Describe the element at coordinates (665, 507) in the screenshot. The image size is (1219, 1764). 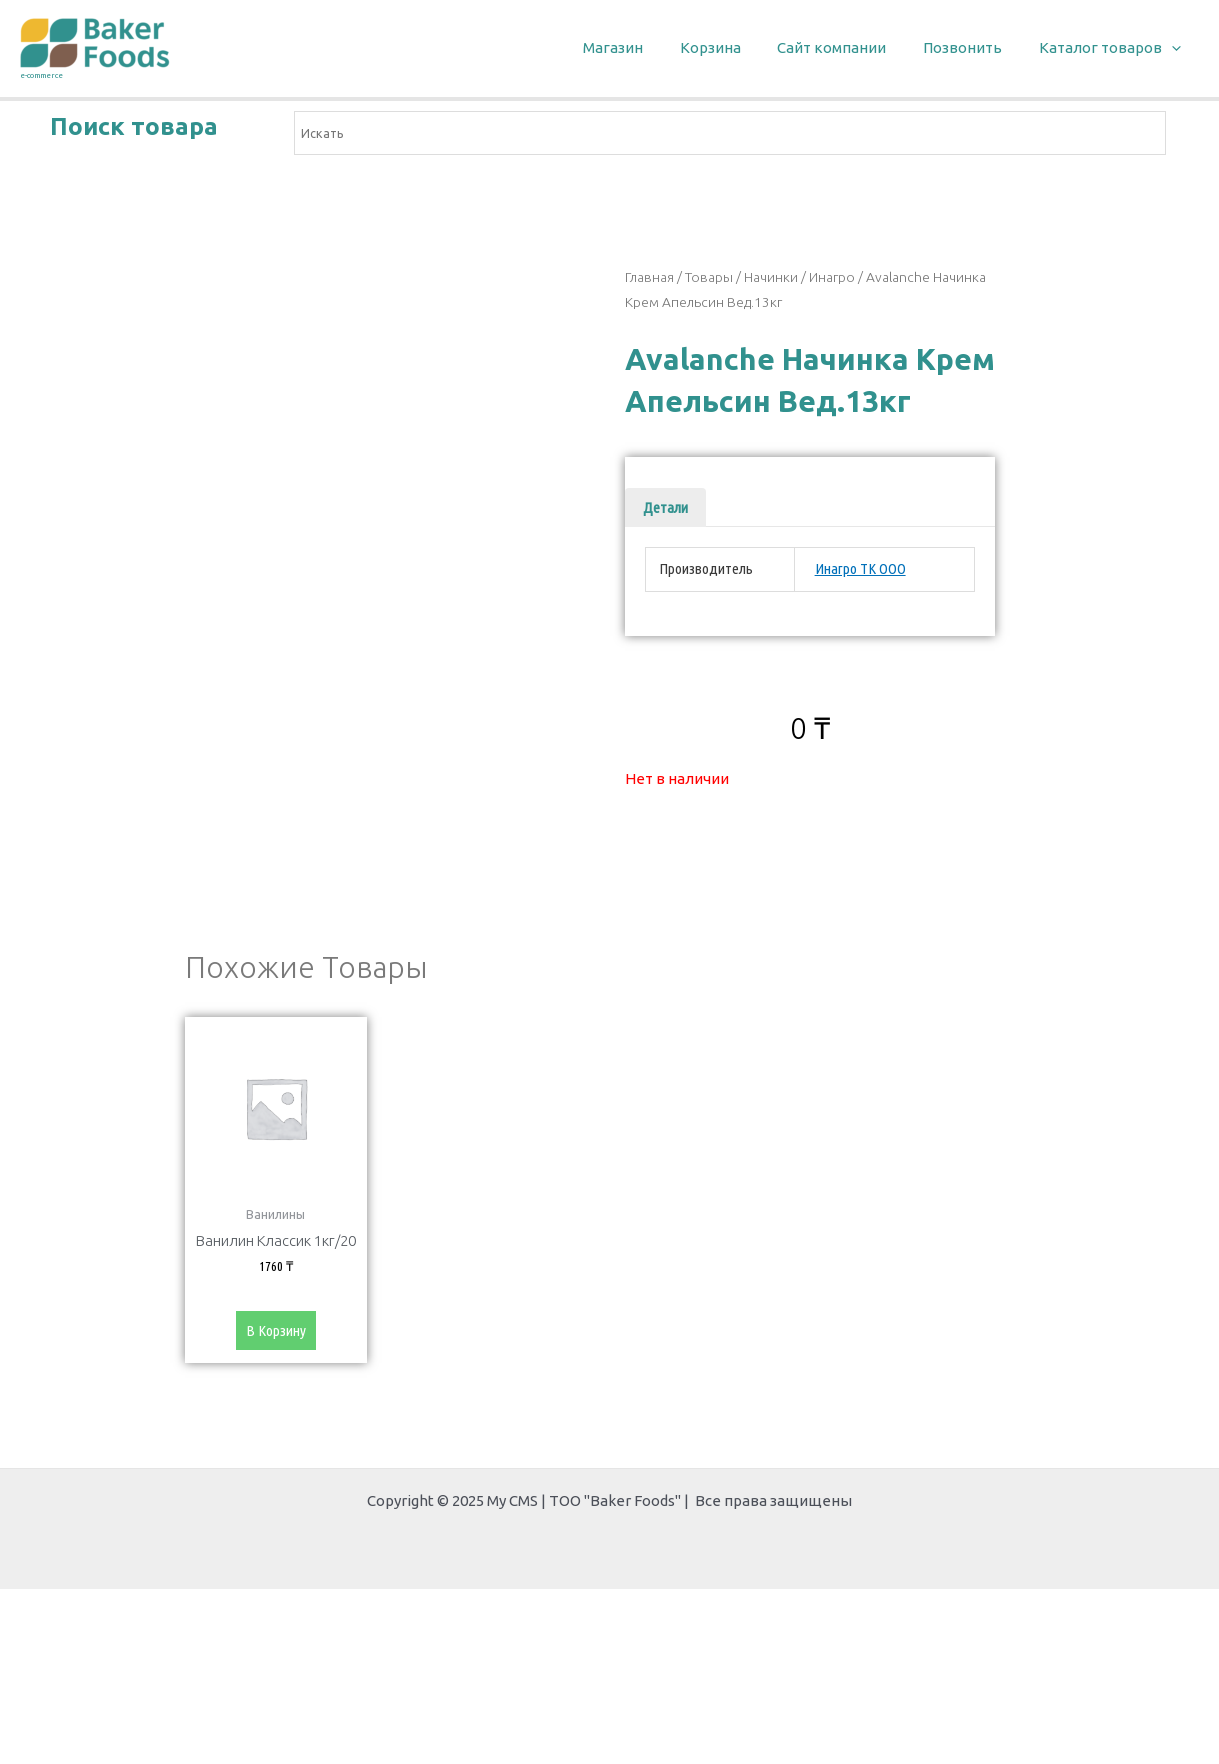
I see `Детали` at that location.